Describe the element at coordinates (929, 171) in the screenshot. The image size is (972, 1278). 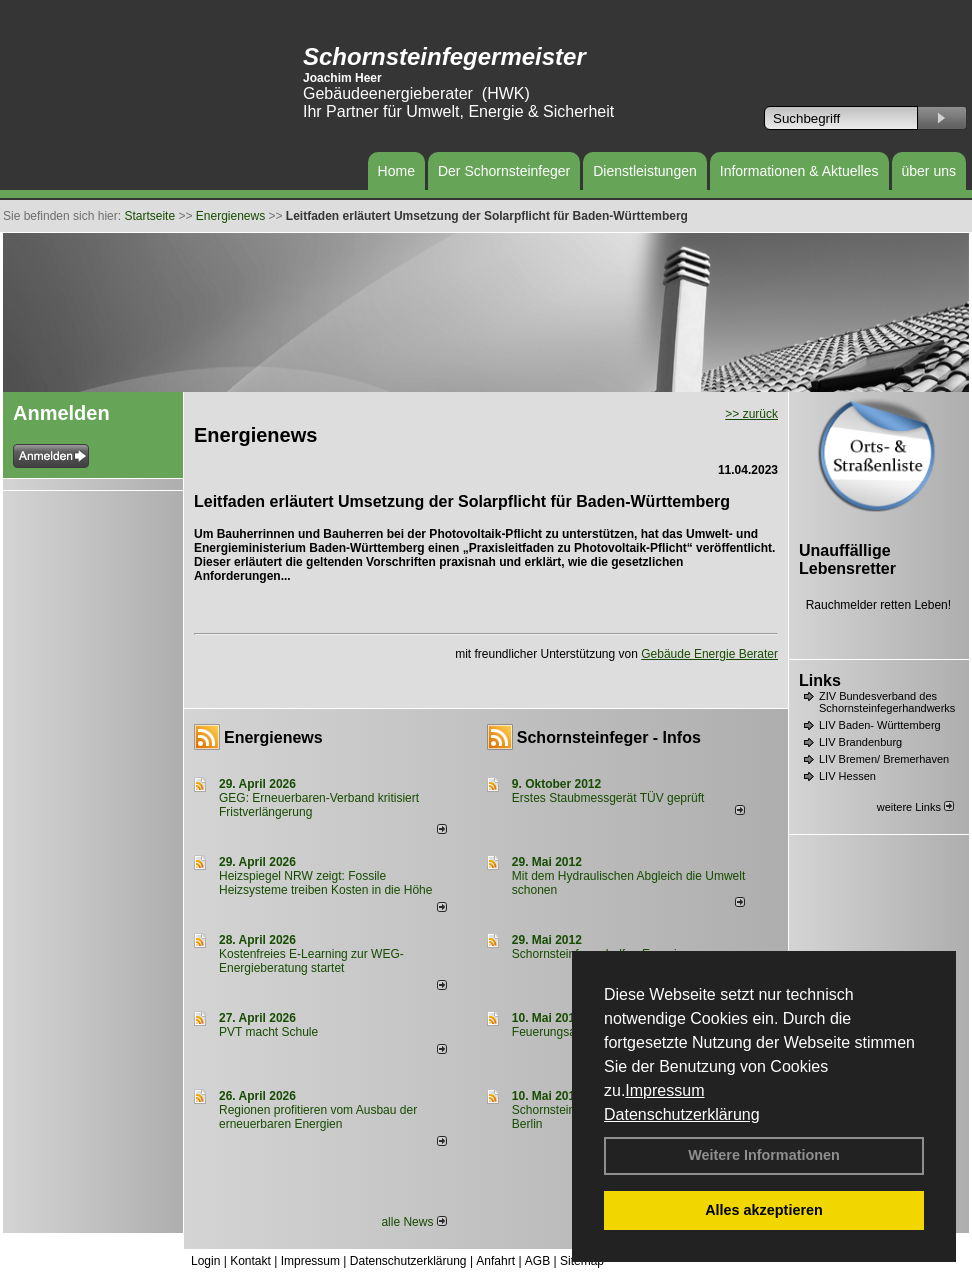
I see `über uns` at that location.